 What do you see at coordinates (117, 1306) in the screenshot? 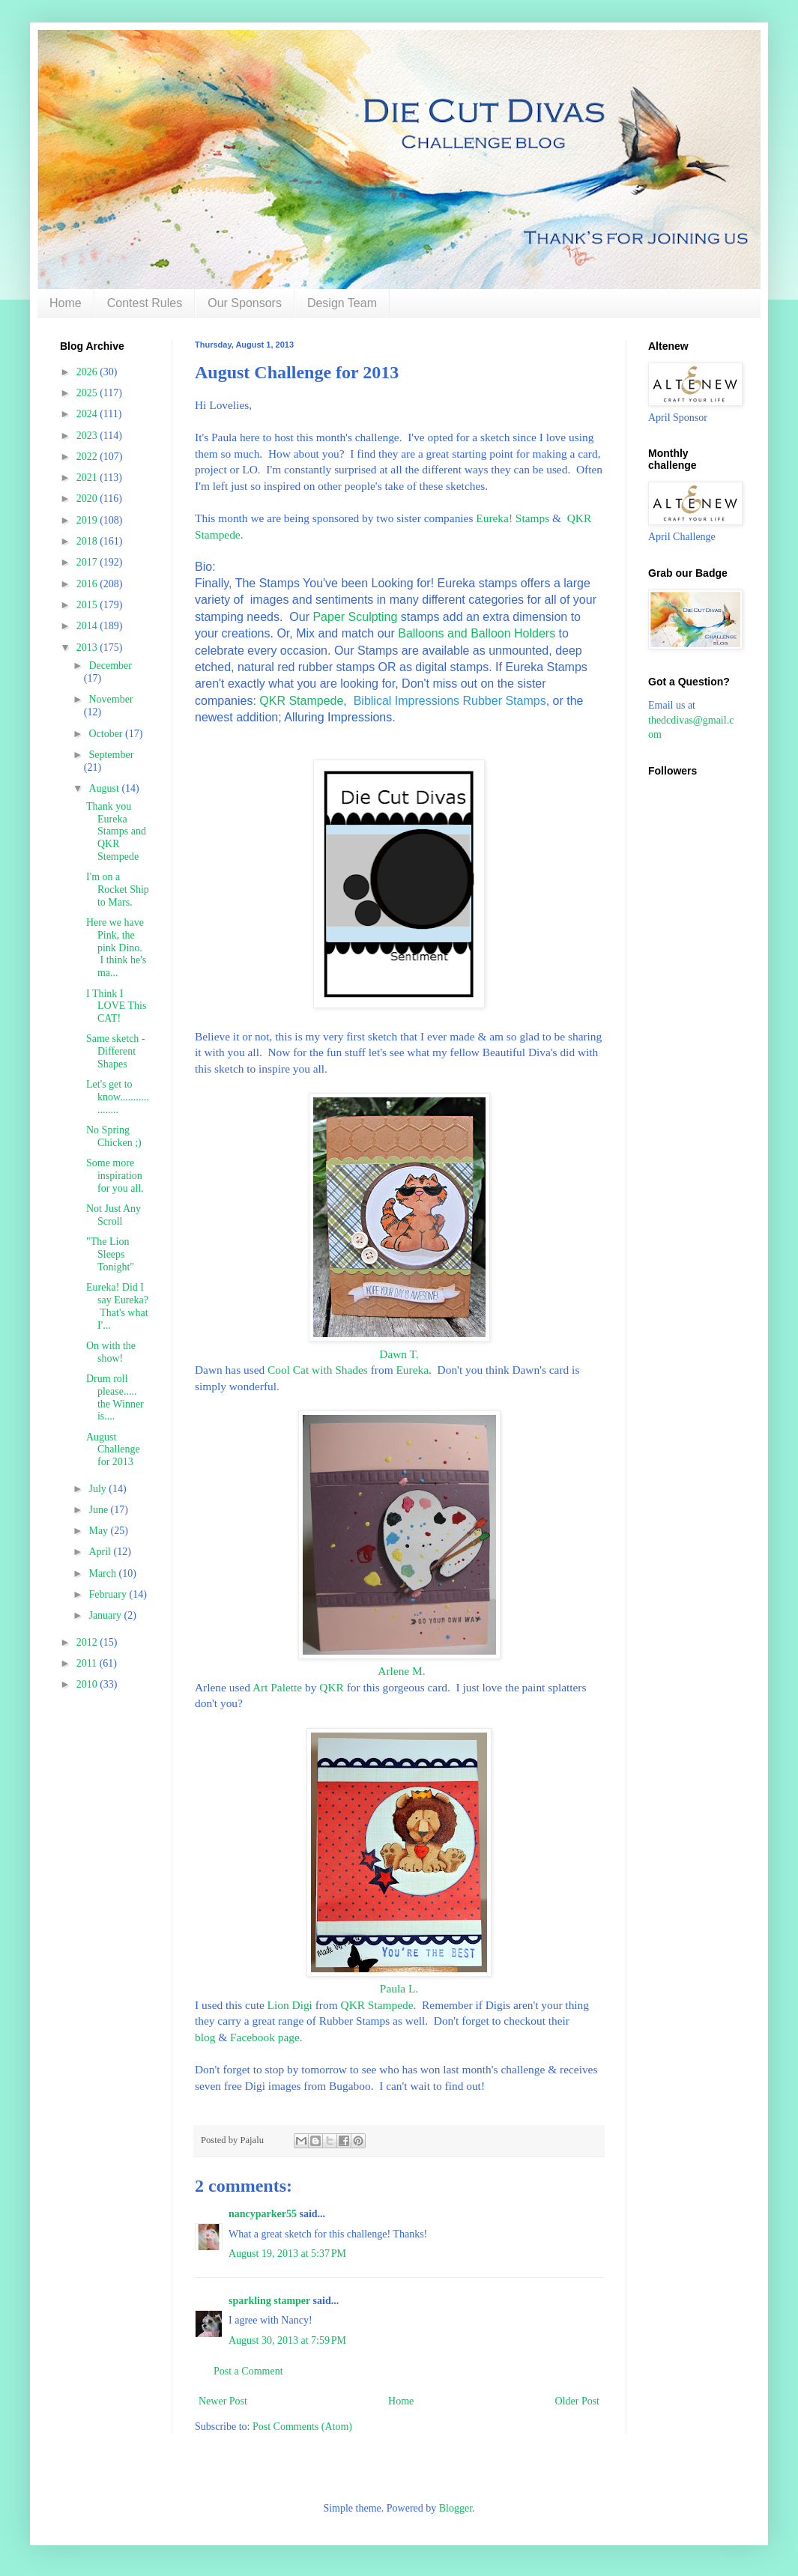
I see `Eureka! Did I say Eureka? That's what I'...` at bounding box center [117, 1306].